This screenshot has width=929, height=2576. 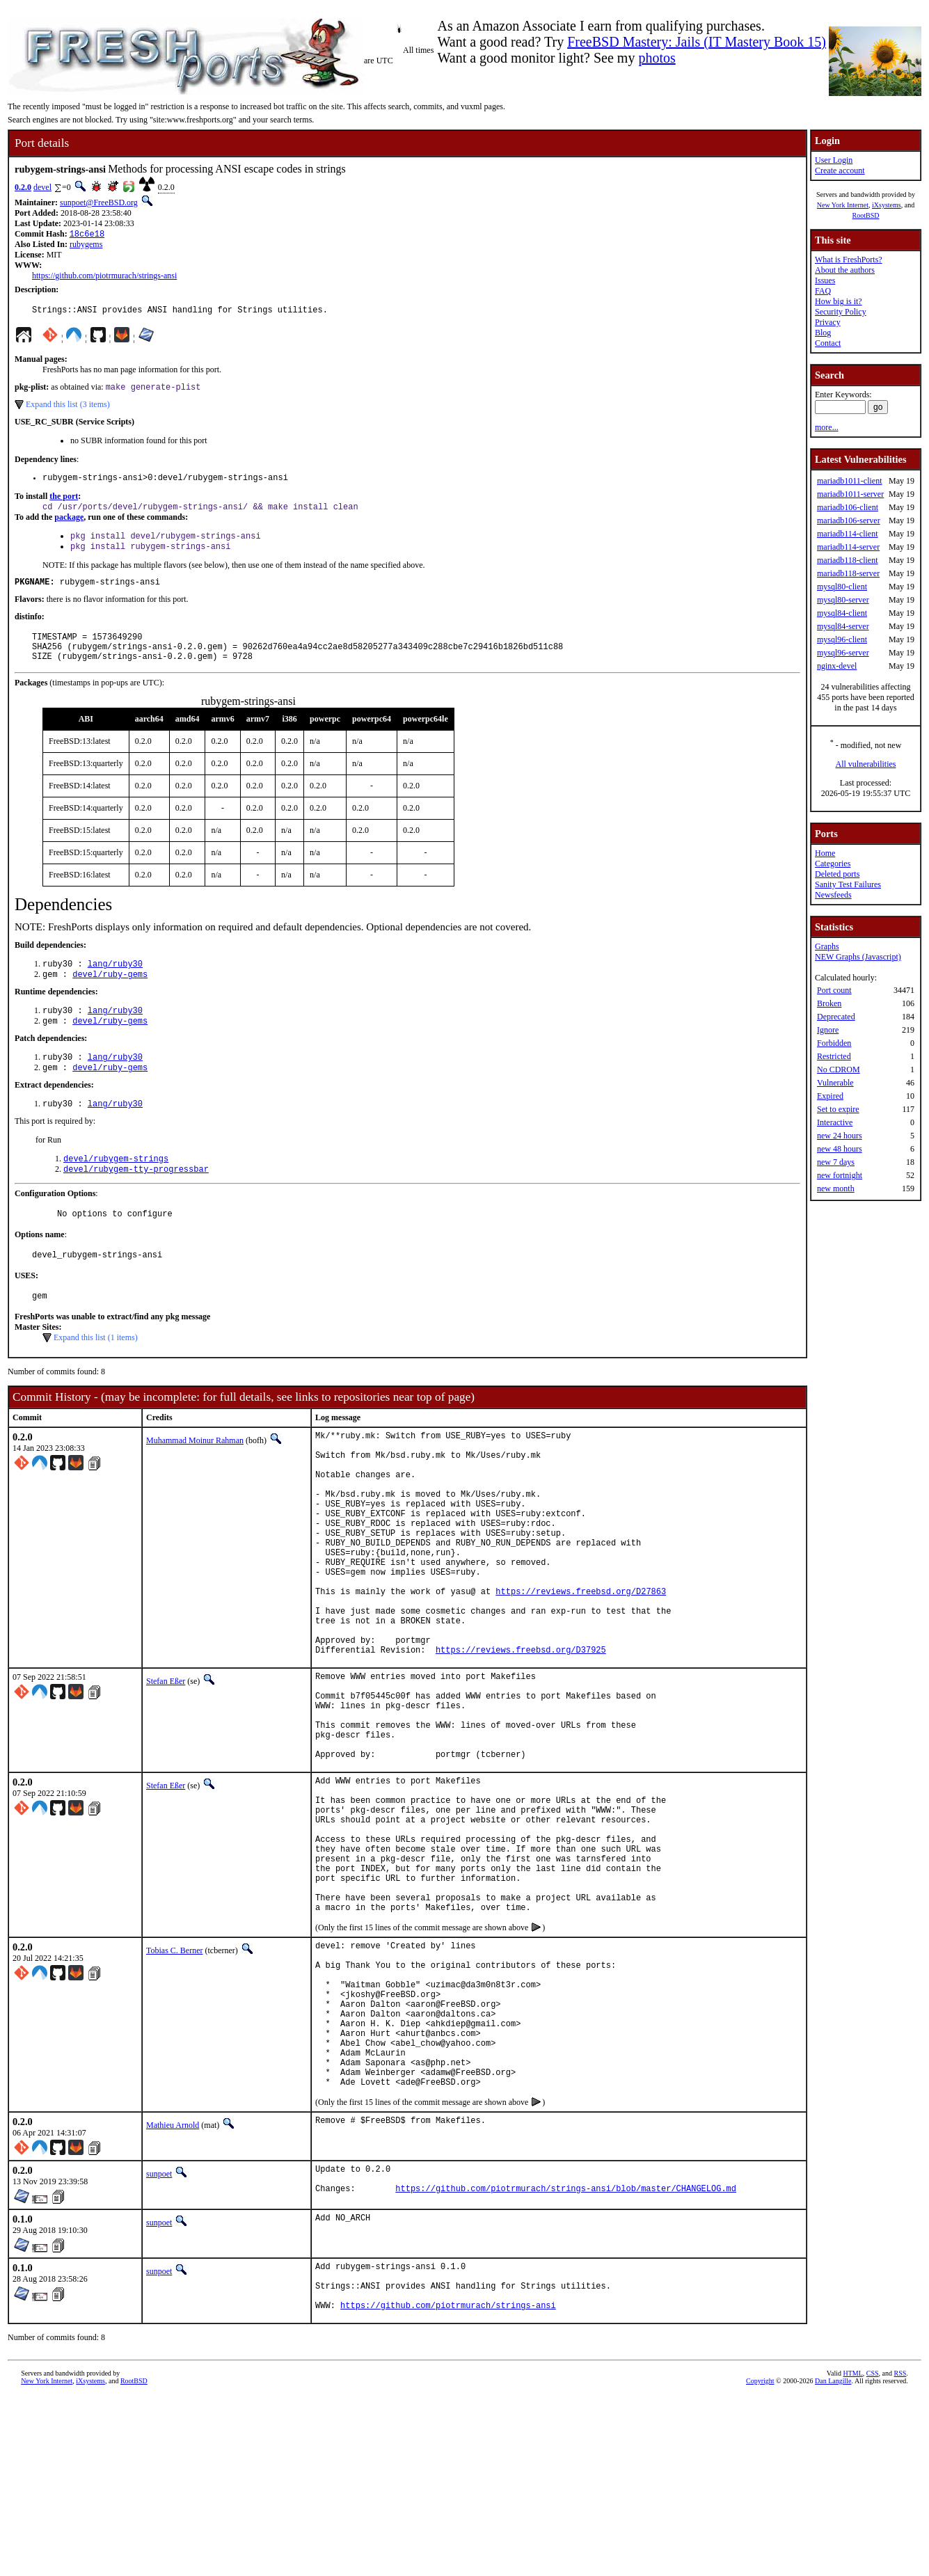 What do you see at coordinates (842, 205) in the screenshot?
I see `New York Internet` at bounding box center [842, 205].